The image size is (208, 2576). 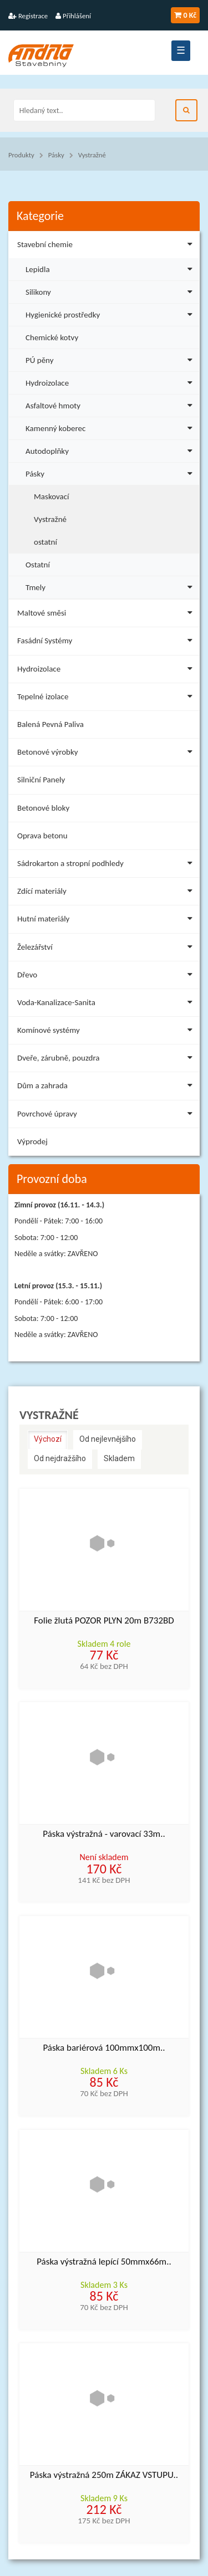 I want to click on Betonové výrobky, so click(x=107, y=754).